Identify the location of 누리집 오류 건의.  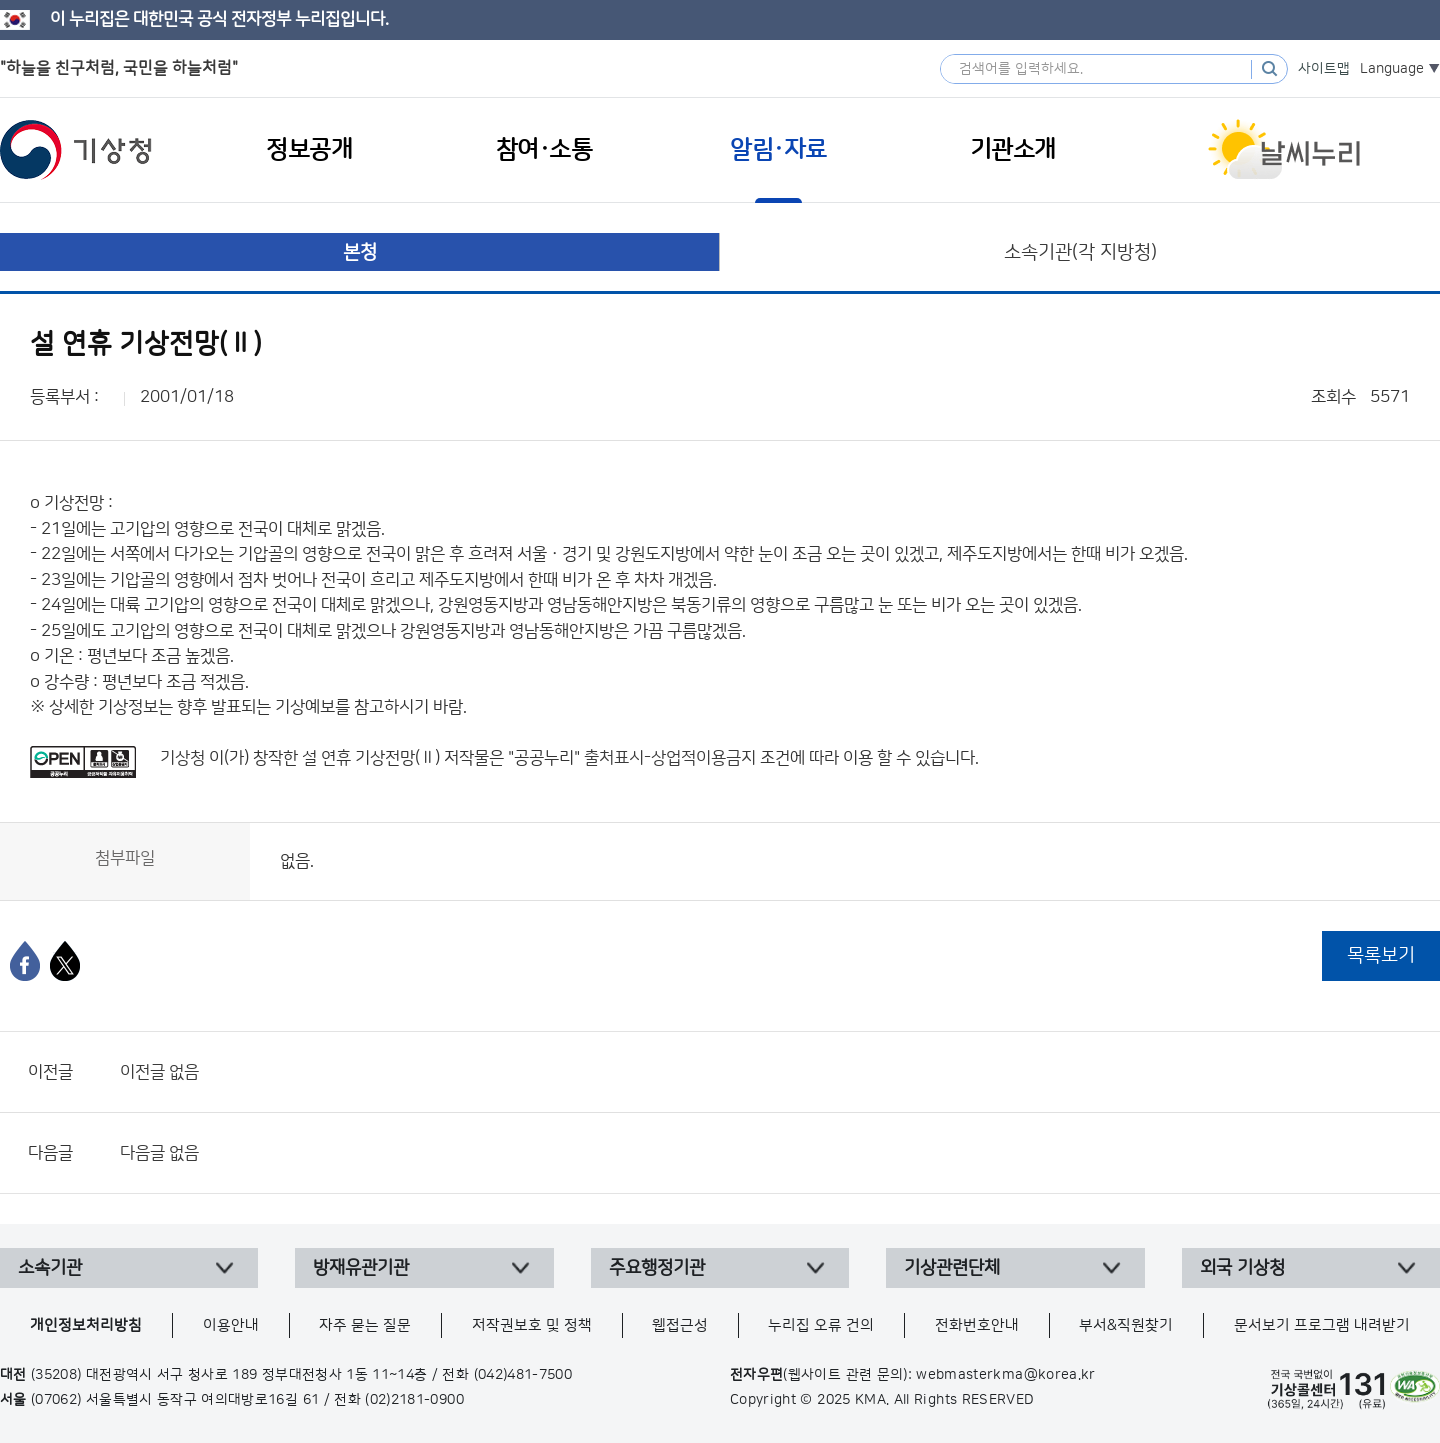
(821, 1325).